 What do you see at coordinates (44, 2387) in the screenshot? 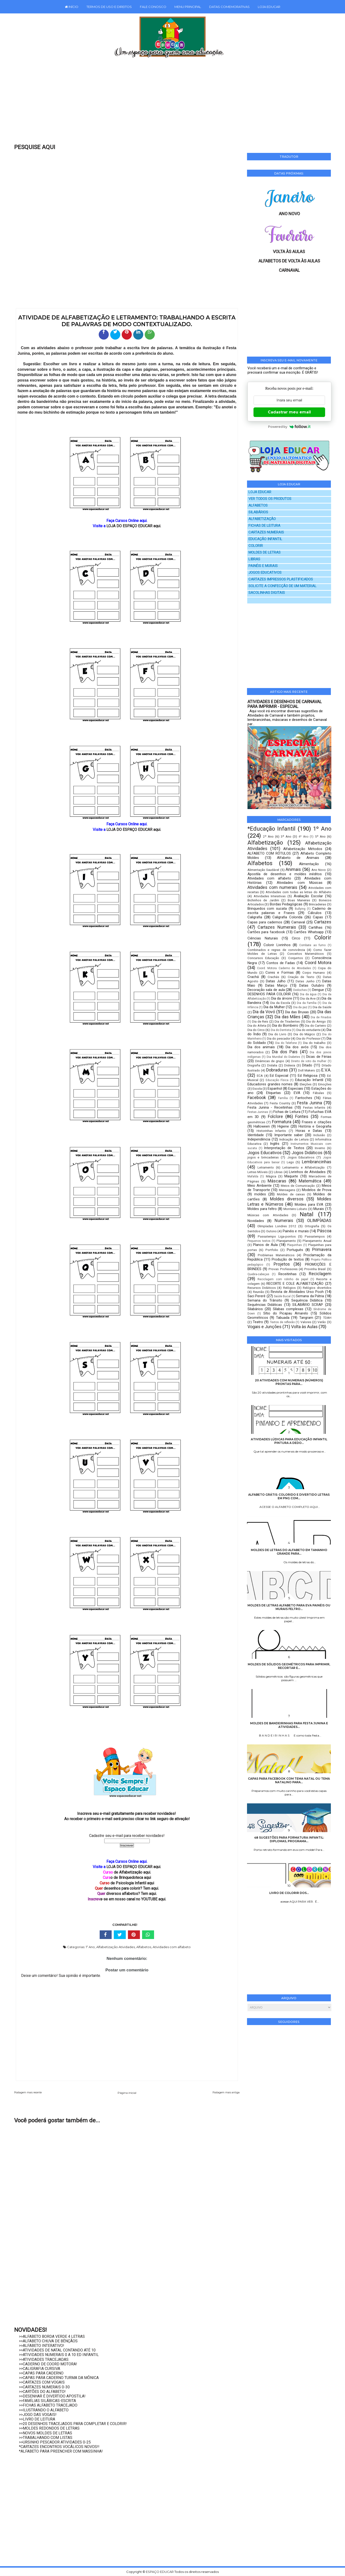
I see `>>CARTAZES NUMERAIS 0-30` at bounding box center [44, 2387].